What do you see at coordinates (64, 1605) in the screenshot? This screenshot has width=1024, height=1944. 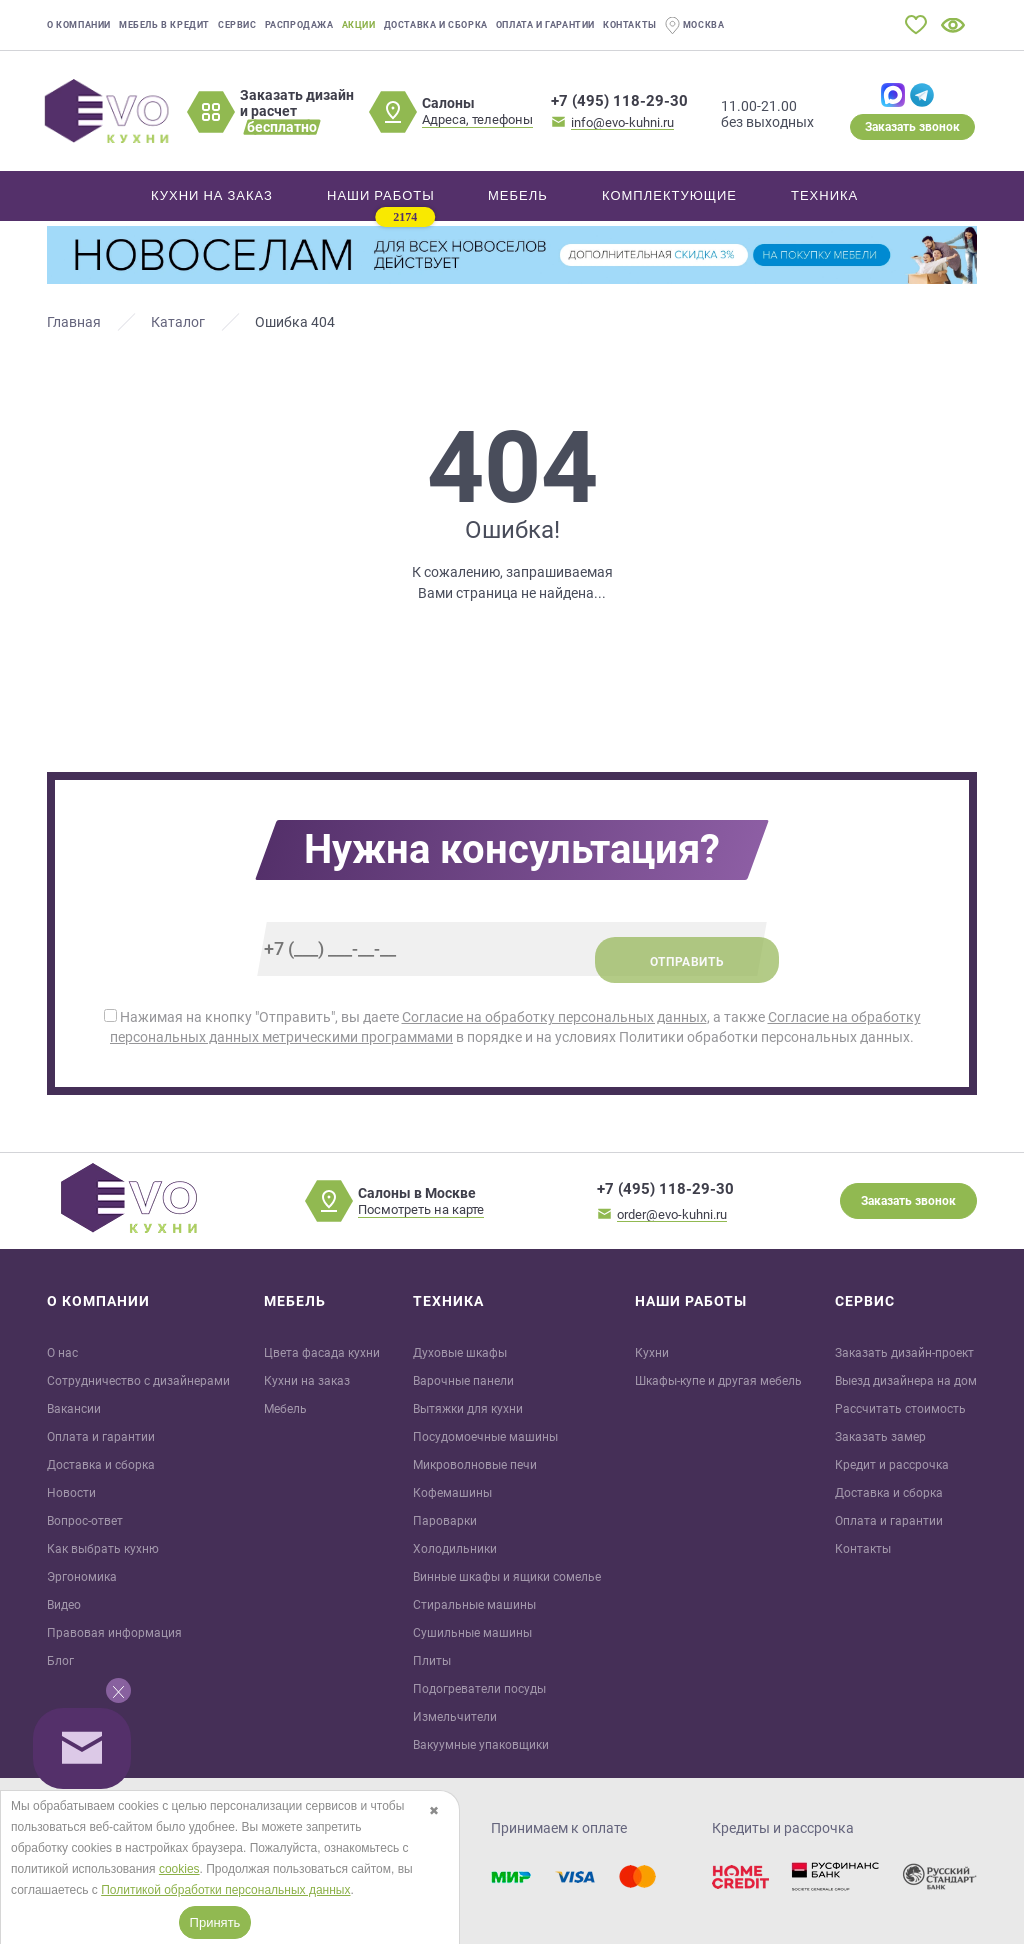 I see `Видео` at bounding box center [64, 1605].